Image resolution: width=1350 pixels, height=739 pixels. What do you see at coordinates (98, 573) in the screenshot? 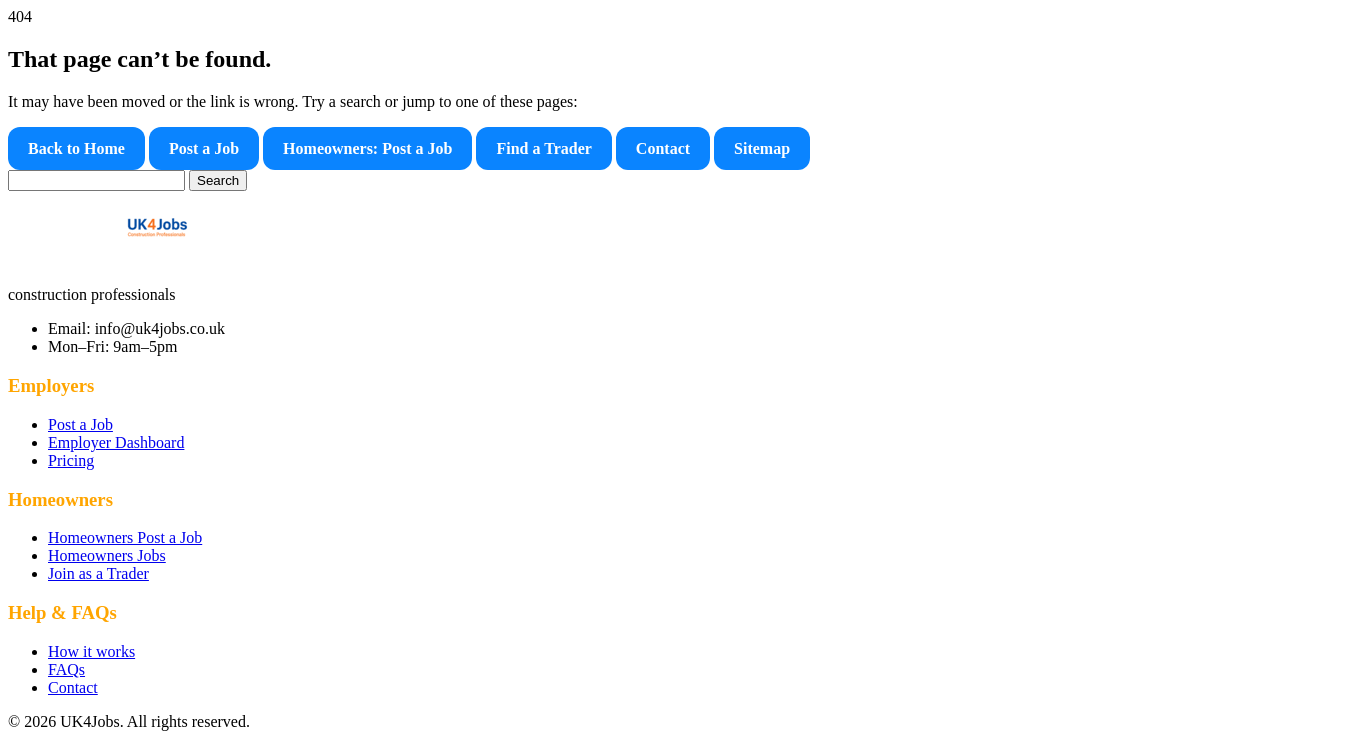
I see `Join as a Trader` at bounding box center [98, 573].